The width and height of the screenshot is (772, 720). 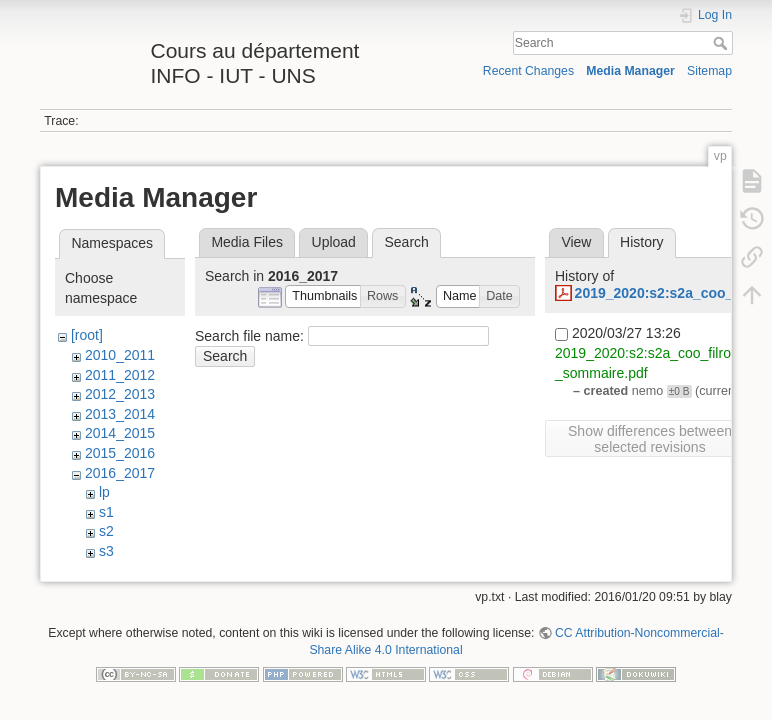 What do you see at coordinates (87, 335) in the screenshot?
I see `[root]` at bounding box center [87, 335].